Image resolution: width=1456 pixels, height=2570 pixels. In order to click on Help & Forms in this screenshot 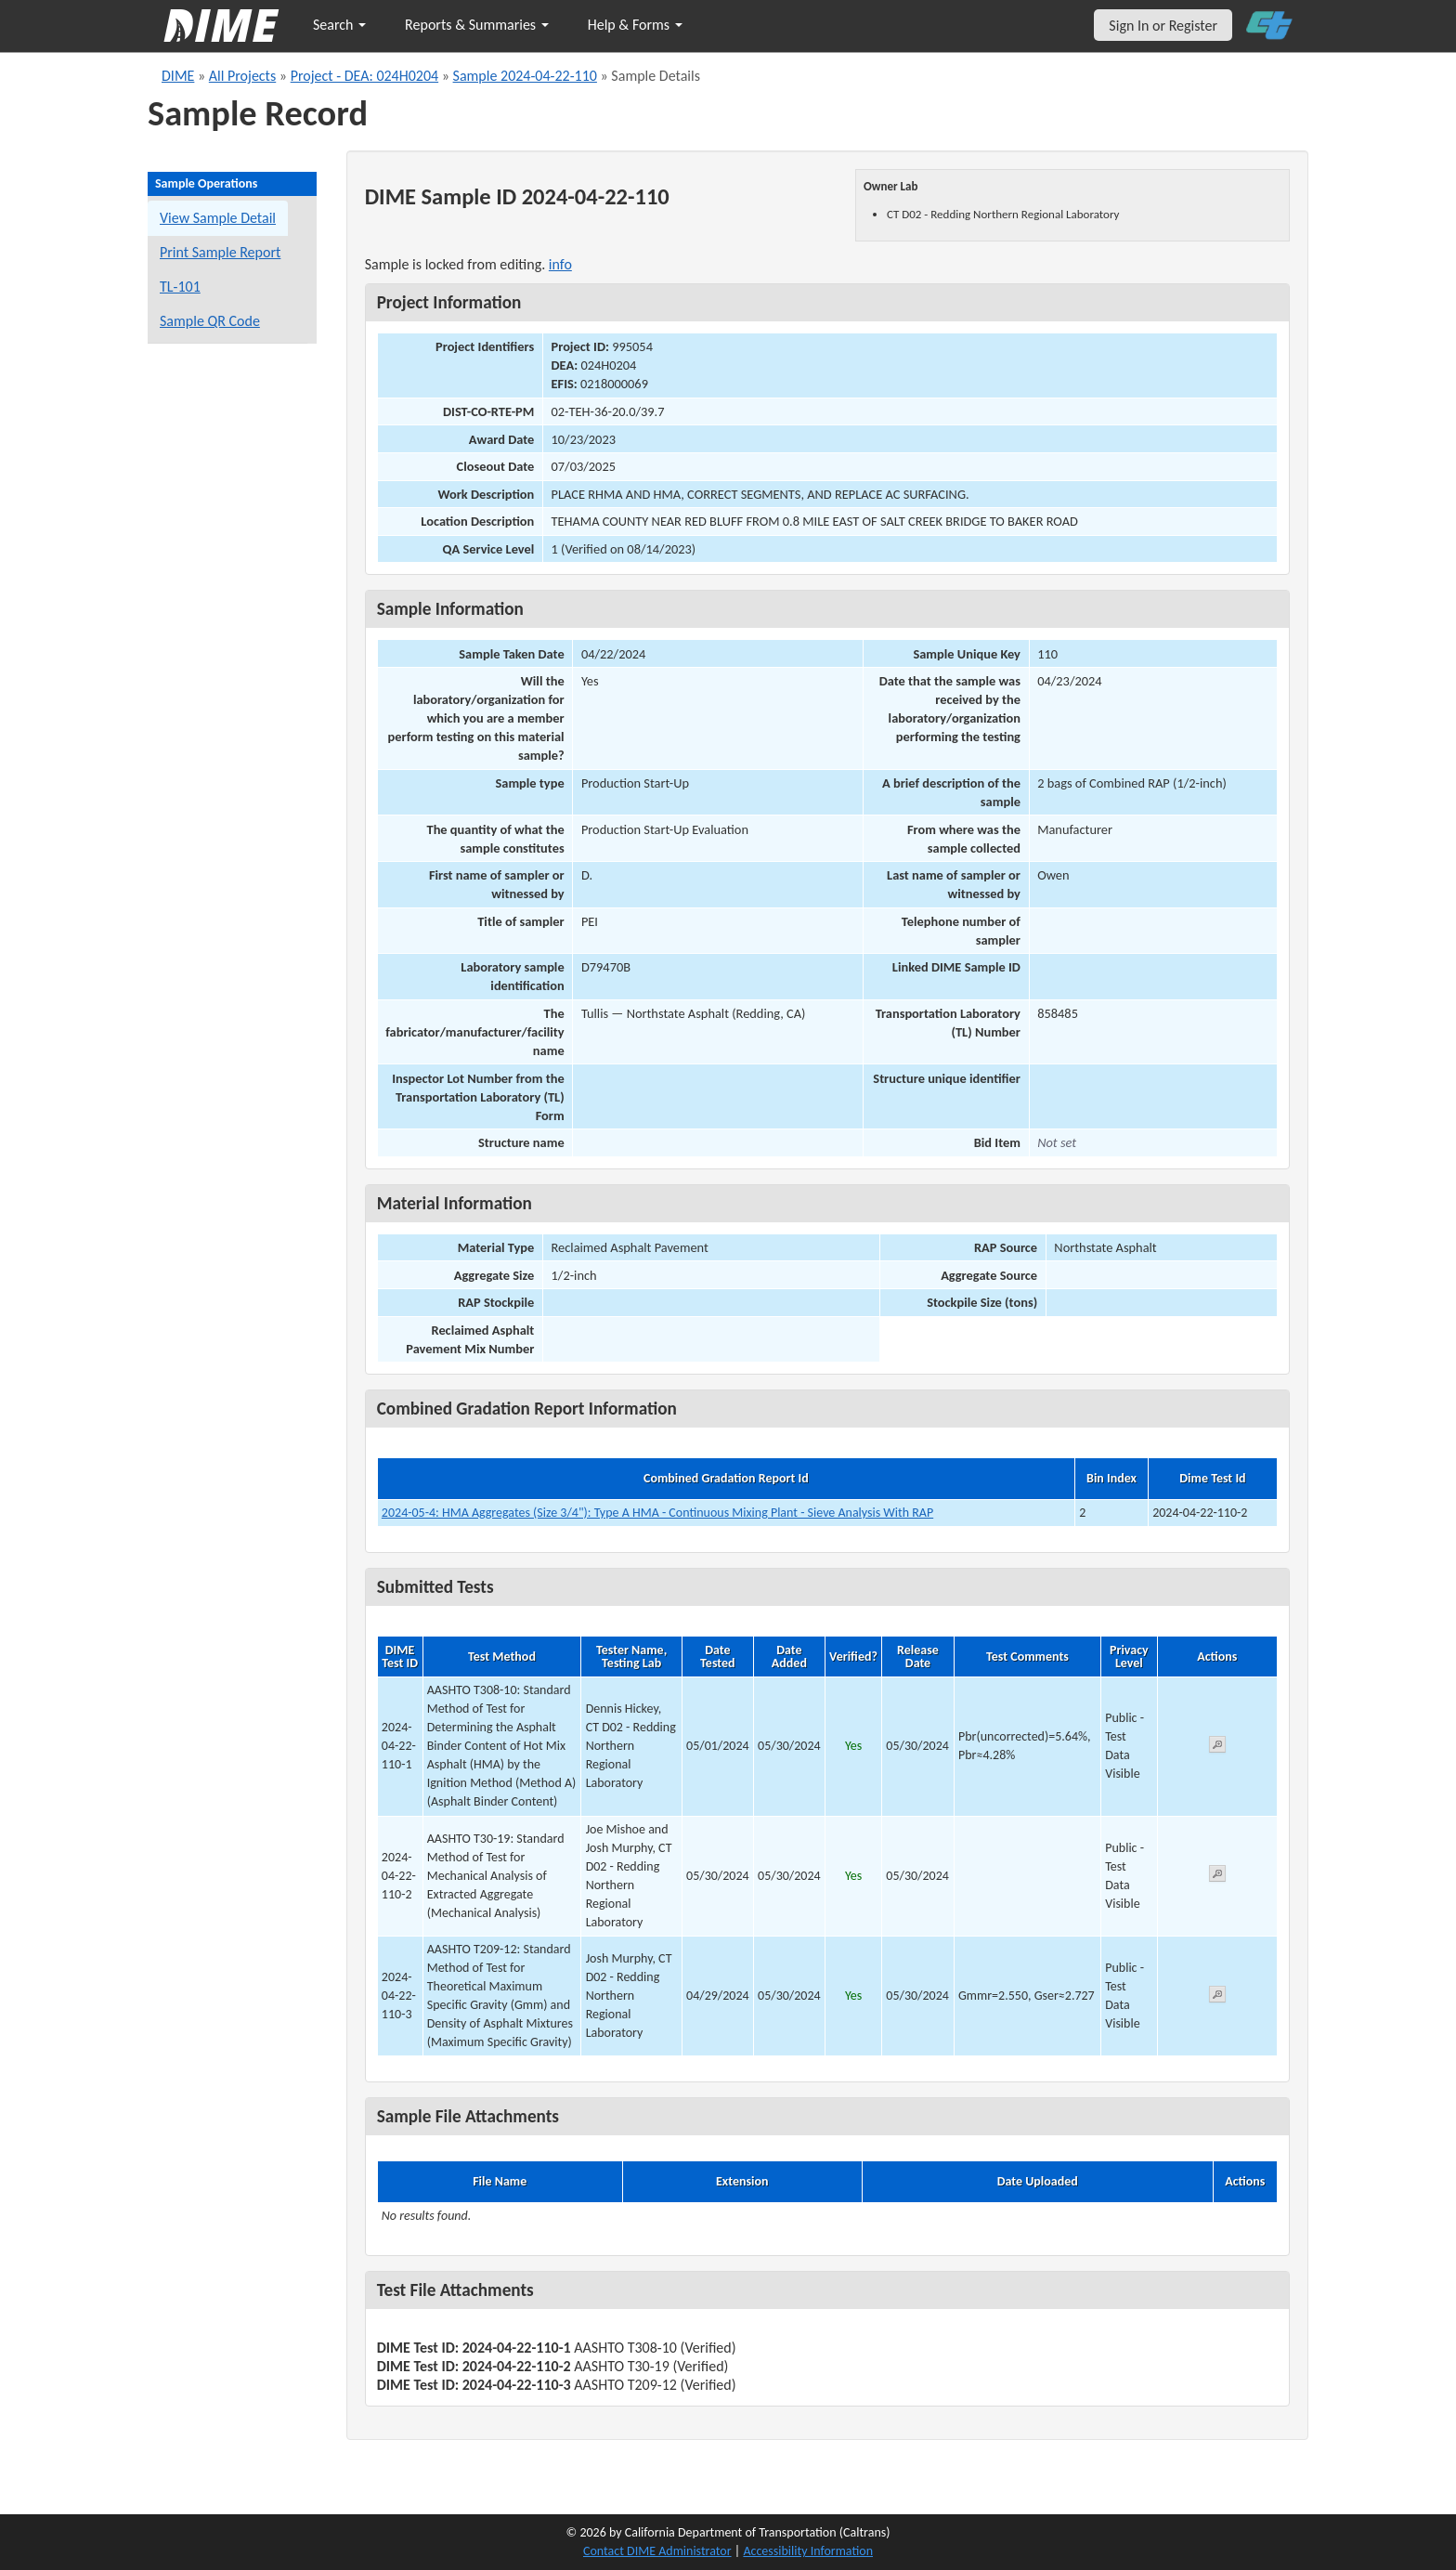, I will do `click(635, 24)`.